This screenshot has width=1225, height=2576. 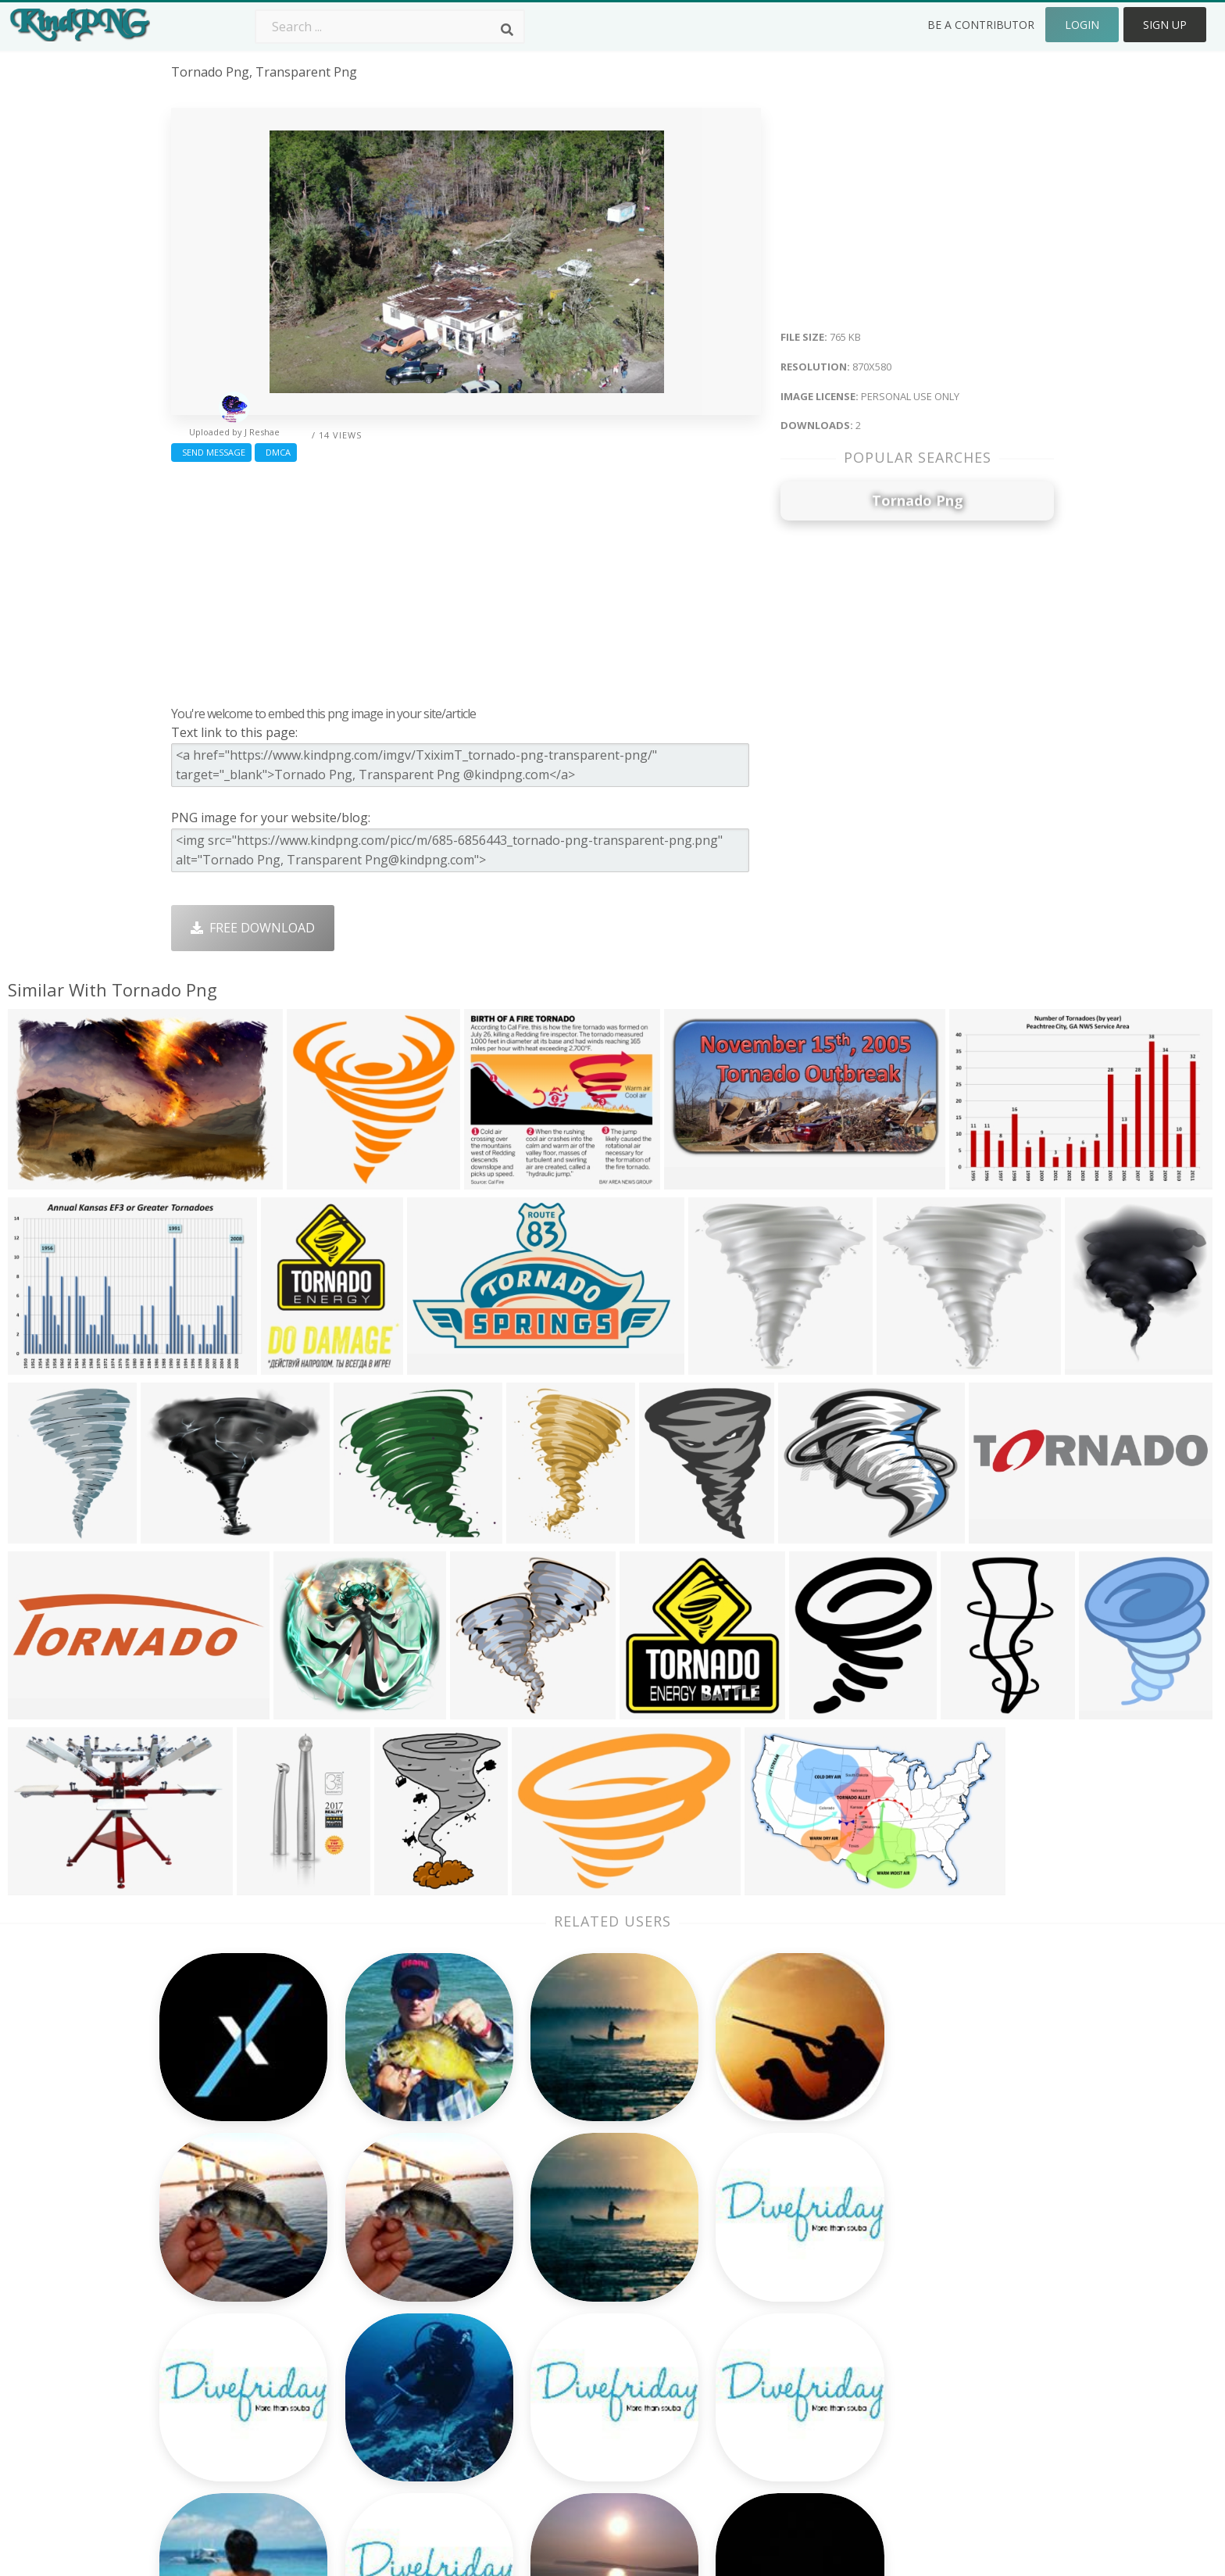 What do you see at coordinates (900, 2261) in the screenshot?
I see `Contact` at bounding box center [900, 2261].